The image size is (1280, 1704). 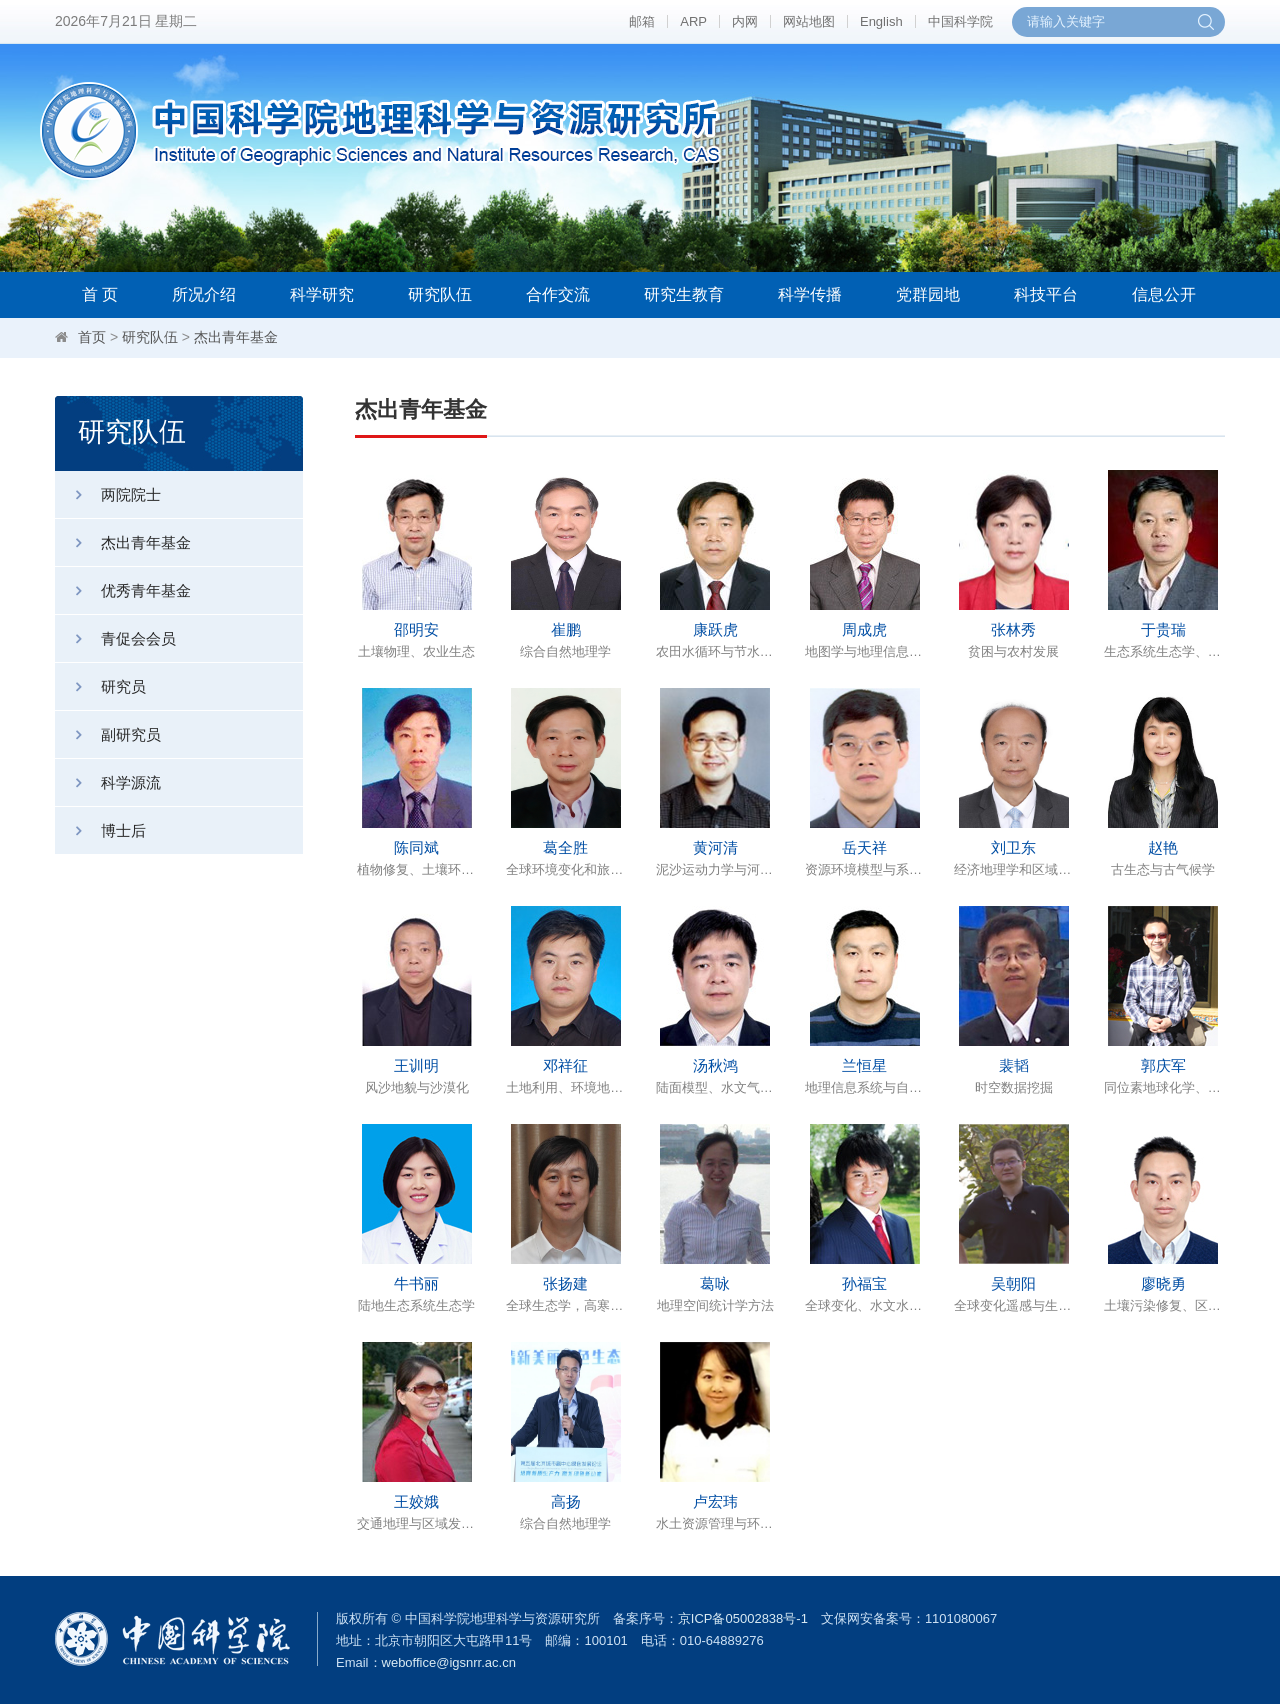 What do you see at coordinates (100, 294) in the screenshot?
I see `首 页` at bounding box center [100, 294].